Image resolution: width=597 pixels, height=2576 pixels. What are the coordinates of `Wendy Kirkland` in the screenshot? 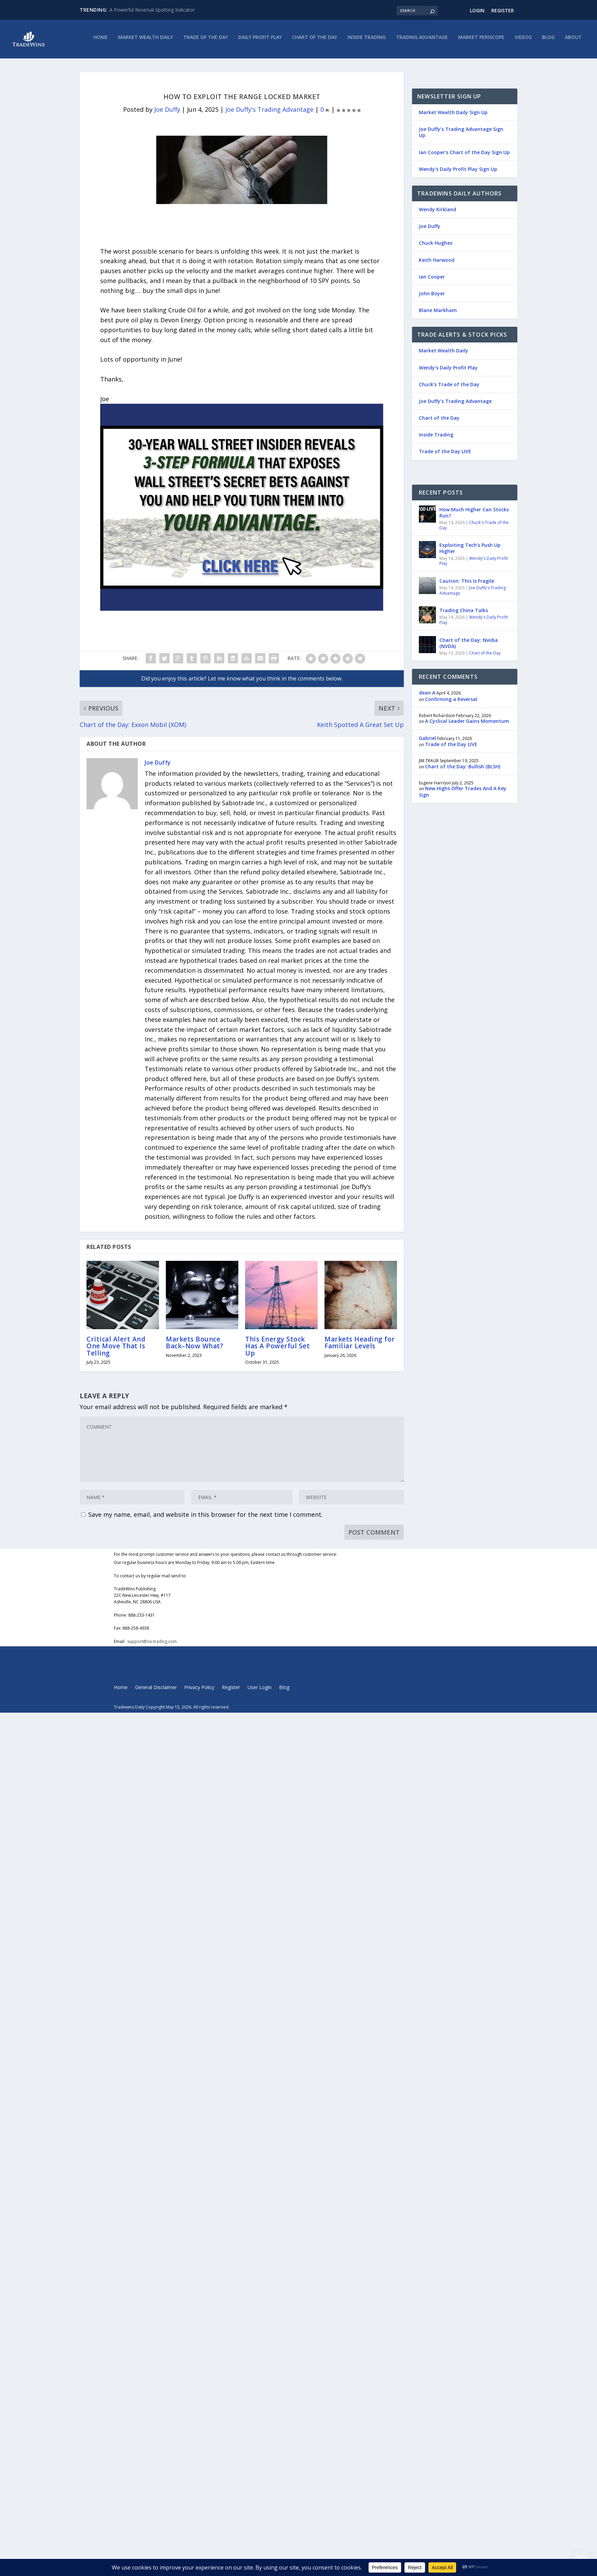 It's located at (437, 213).